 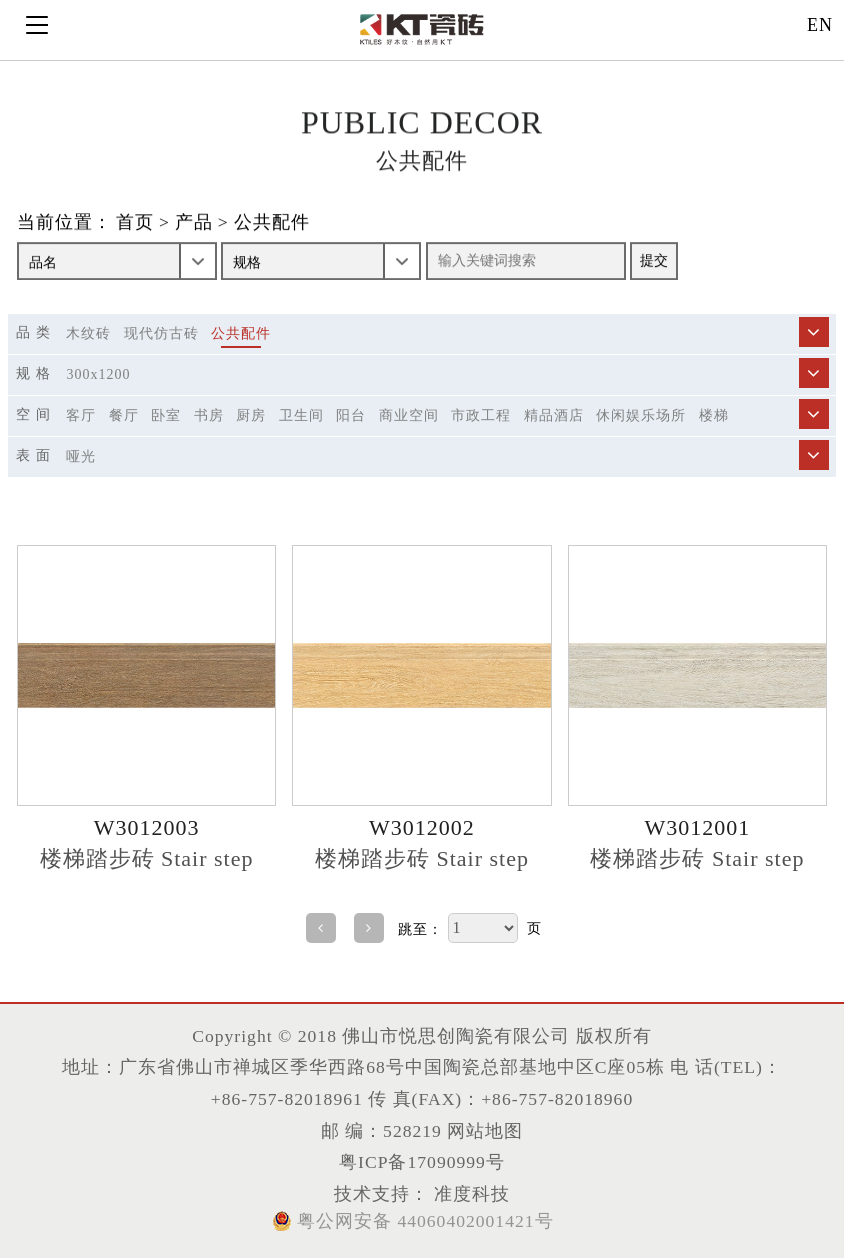 What do you see at coordinates (251, 415) in the screenshot?
I see `厨房` at bounding box center [251, 415].